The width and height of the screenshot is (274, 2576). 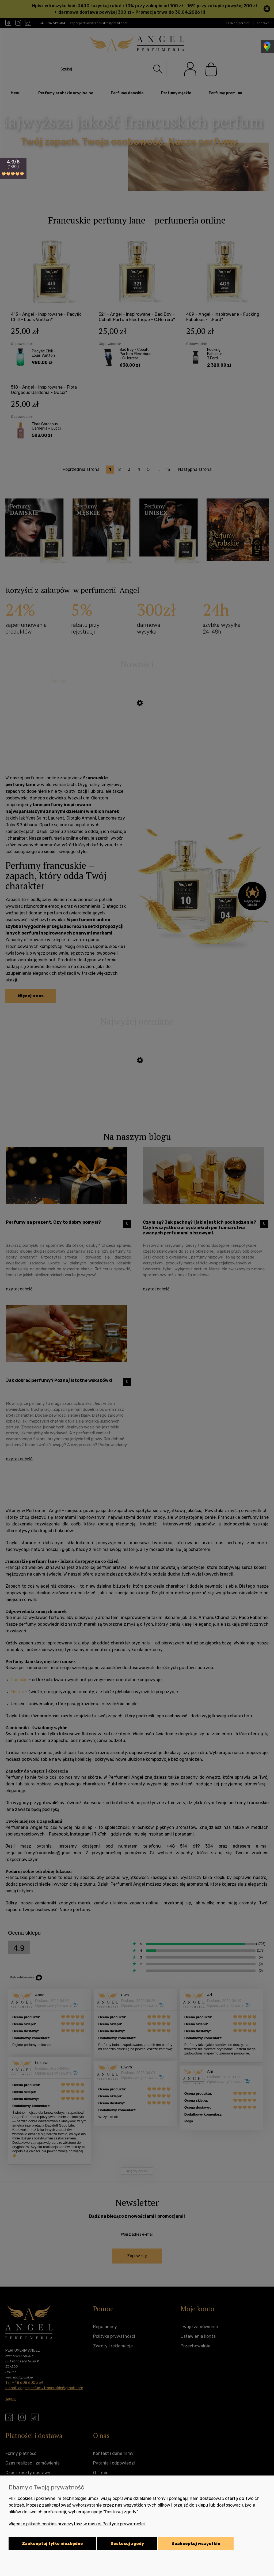 I want to click on Zaakceptuj tylko niezbędne, so click(x=52, y=2543).